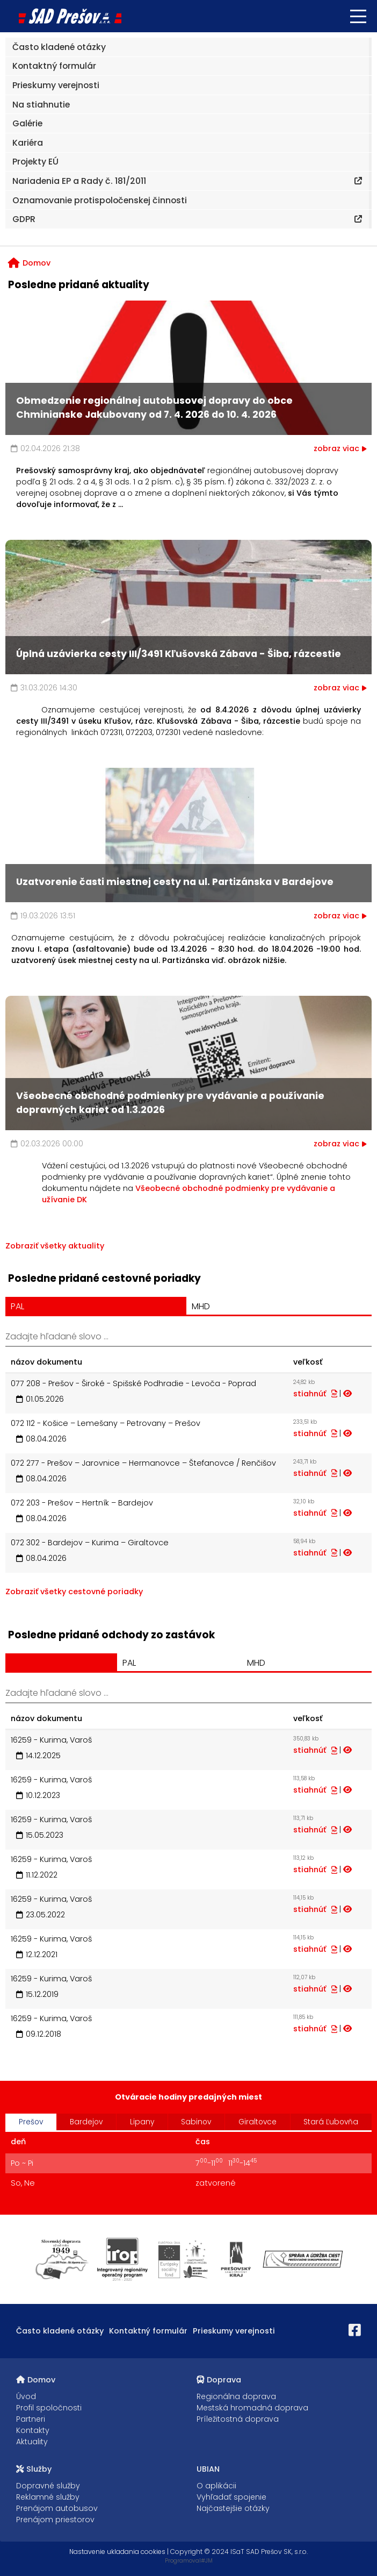  Describe the element at coordinates (148, 2330) in the screenshot. I see `Kontaktný formulár` at that location.